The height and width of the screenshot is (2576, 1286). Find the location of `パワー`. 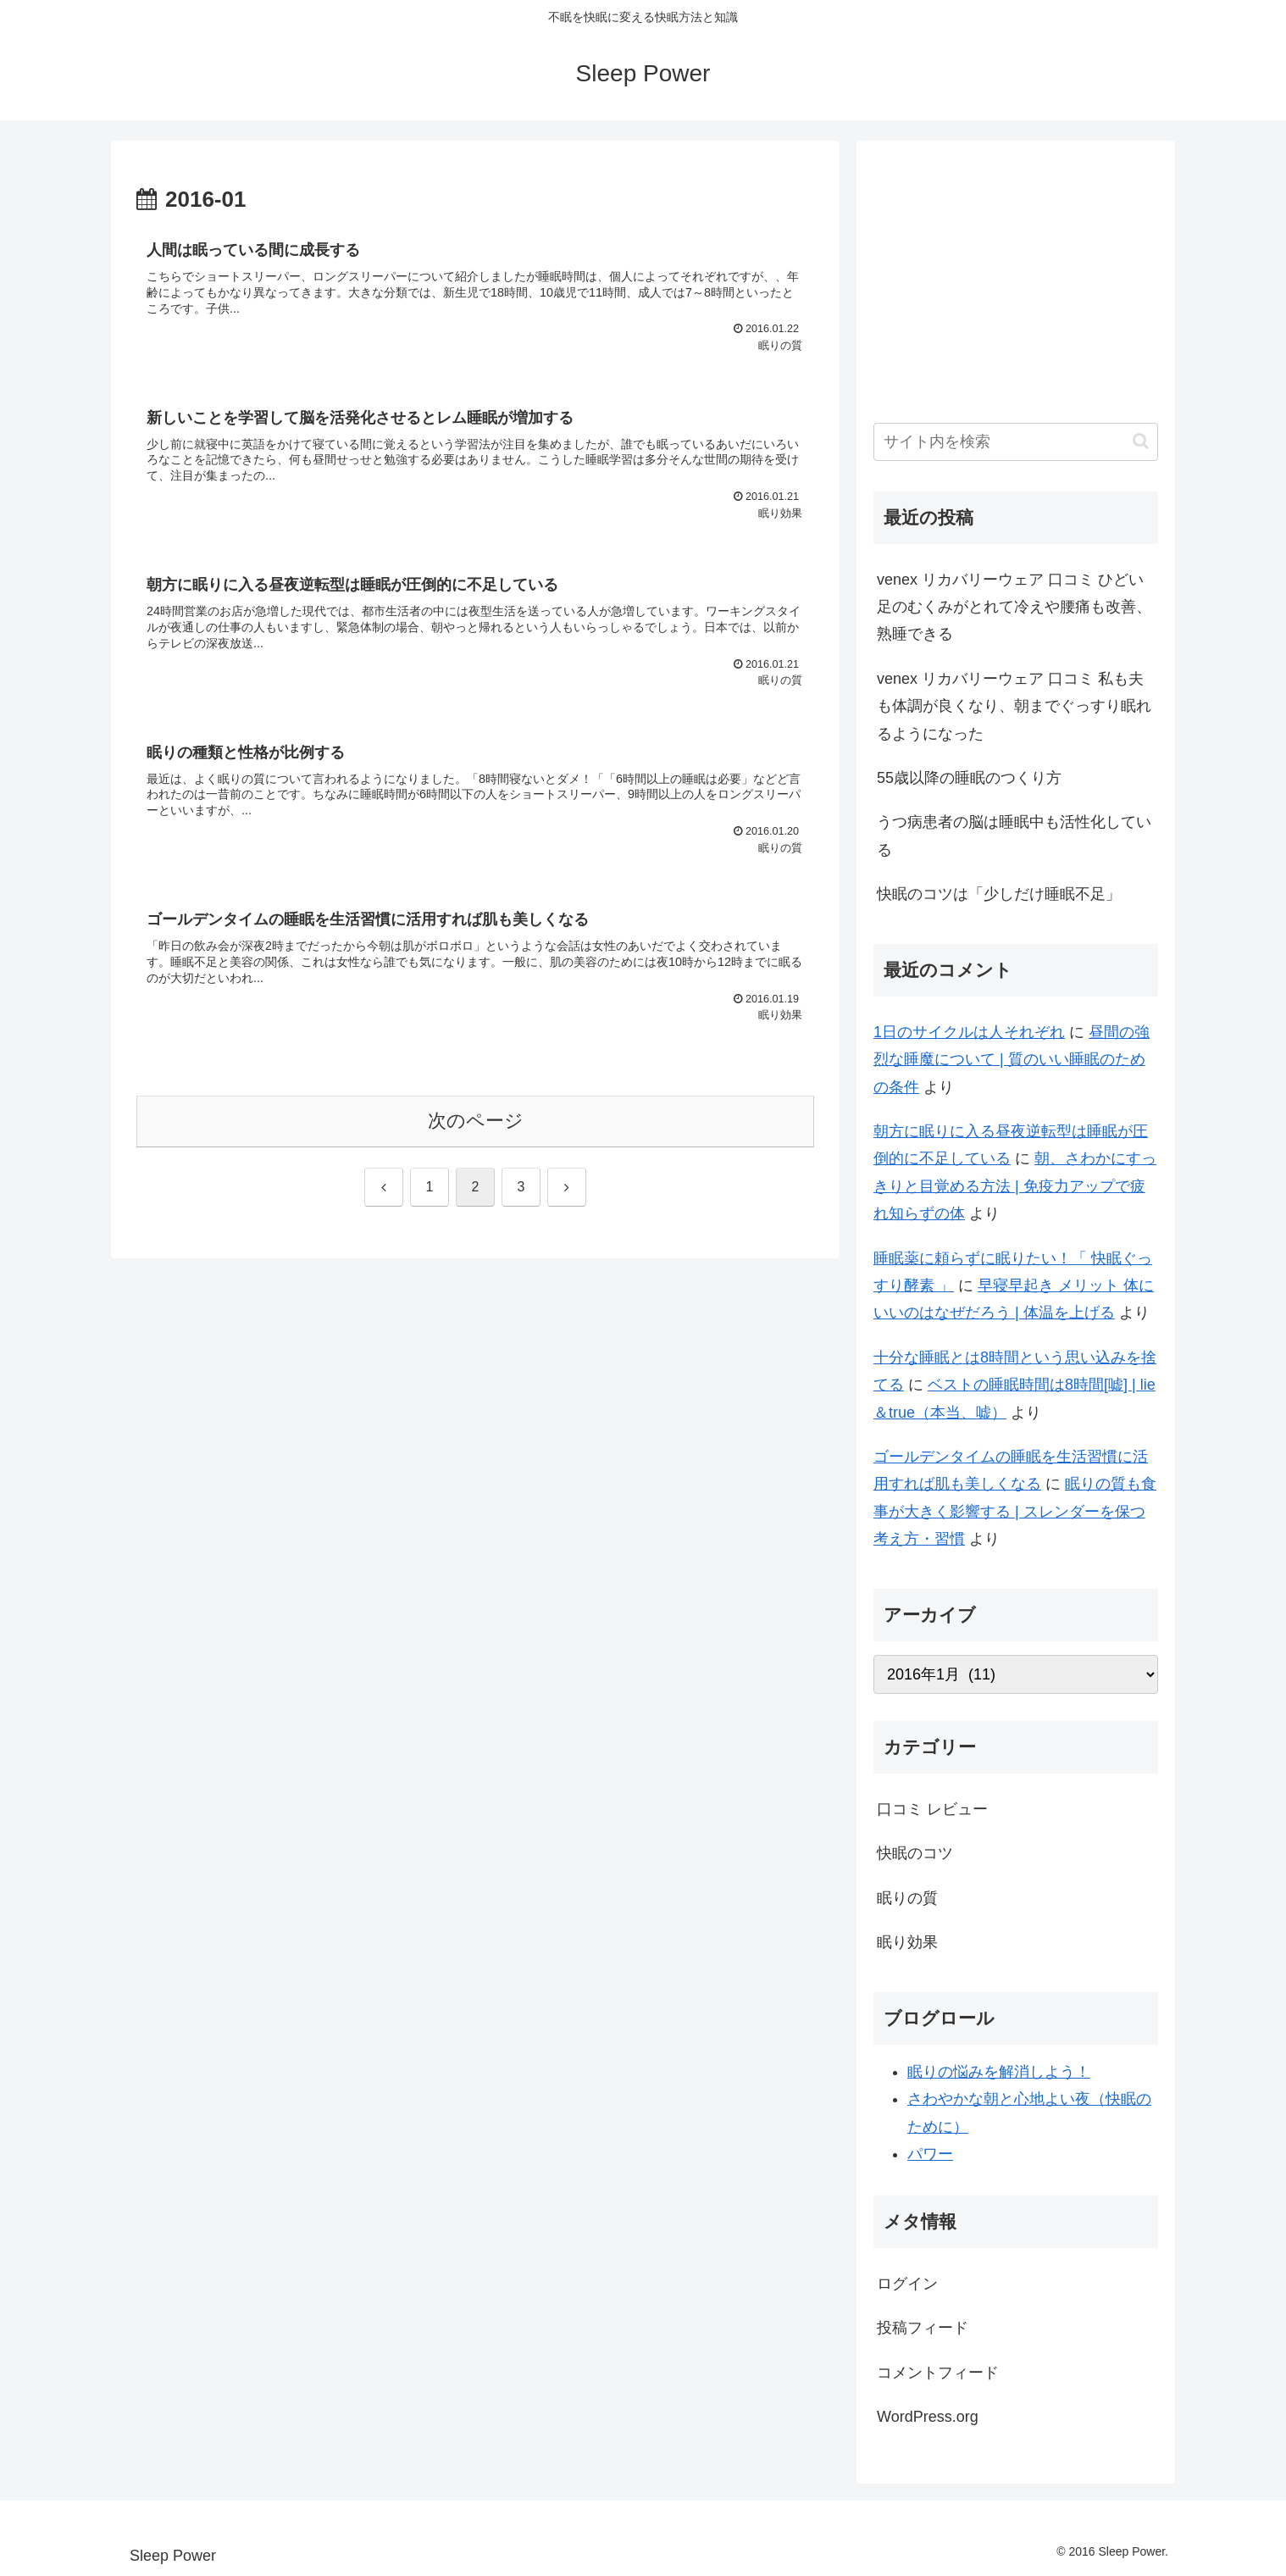

パワー is located at coordinates (930, 2154).